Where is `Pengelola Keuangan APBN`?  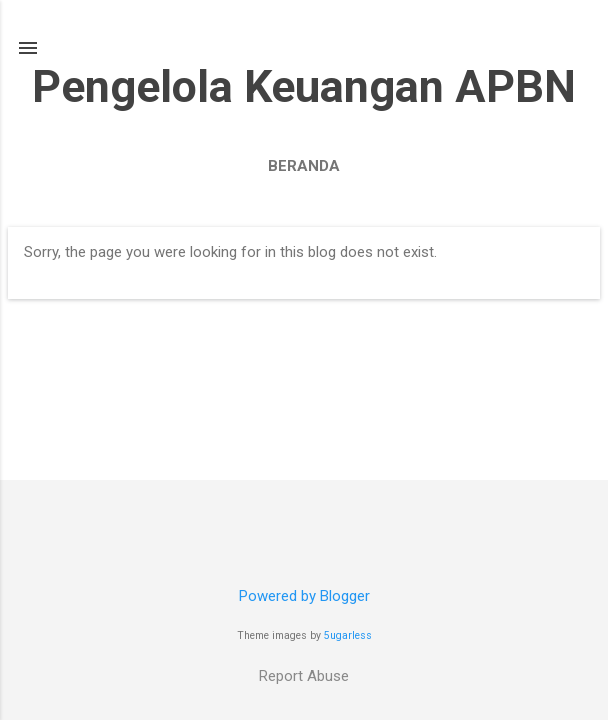 Pengelola Keuangan APBN is located at coordinates (304, 86).